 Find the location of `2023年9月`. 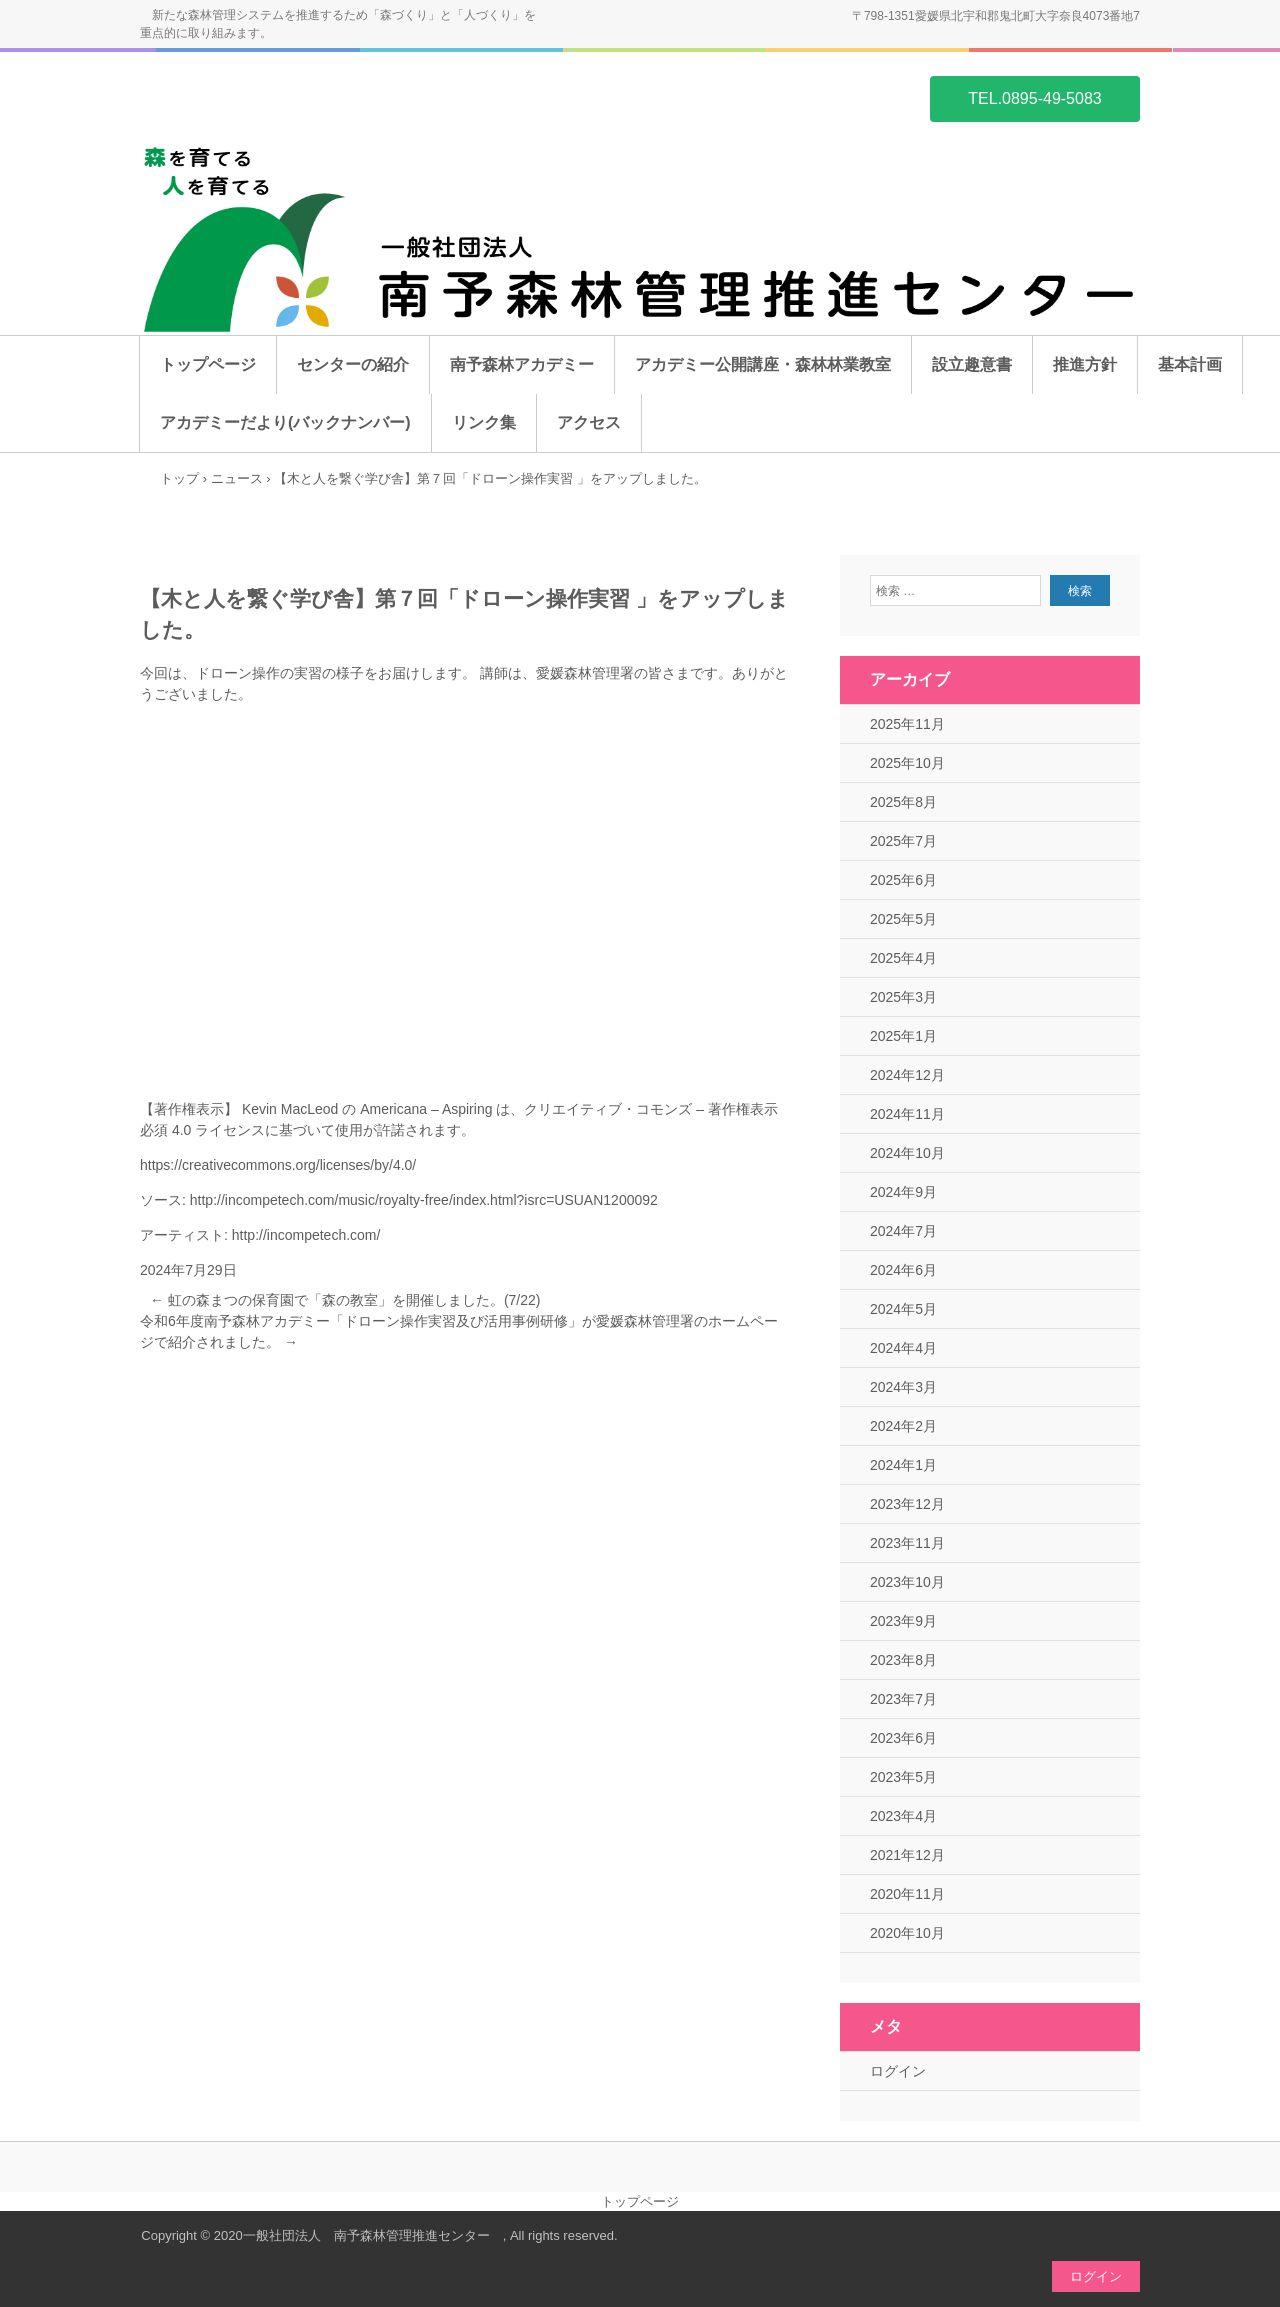

2023年9月 is located at coordinates (903, 1621).